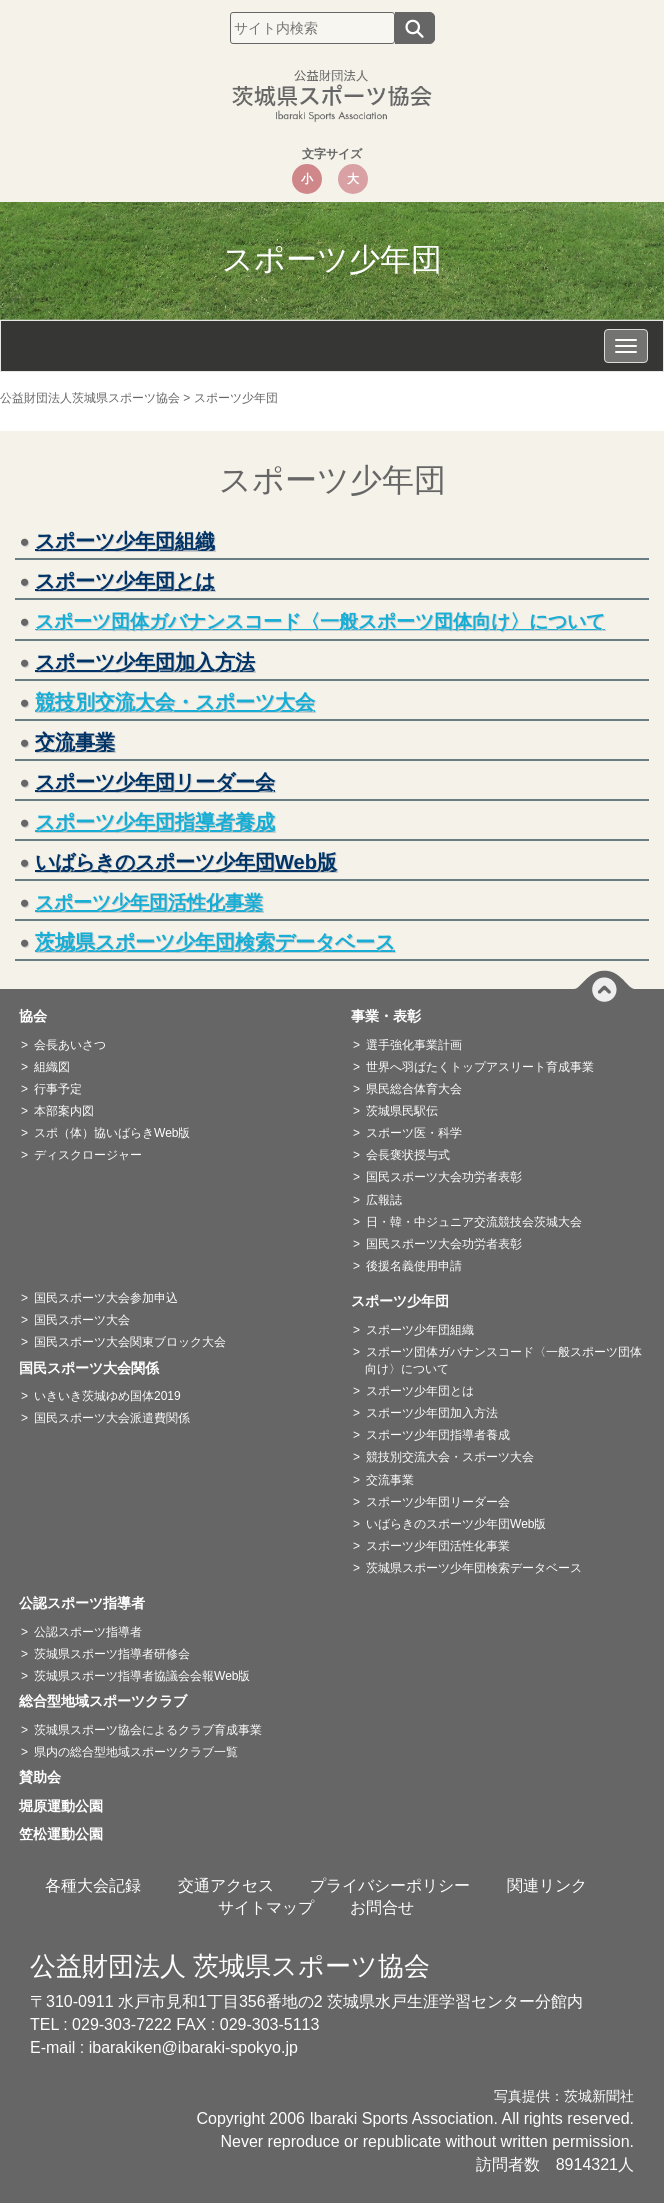 The height and width of the screenshot is (2203, 664). What do you see at coordinates (82, 1320) in the screenshot?
I see `国民スポーツ大会` at bounding box center [82, 1320].